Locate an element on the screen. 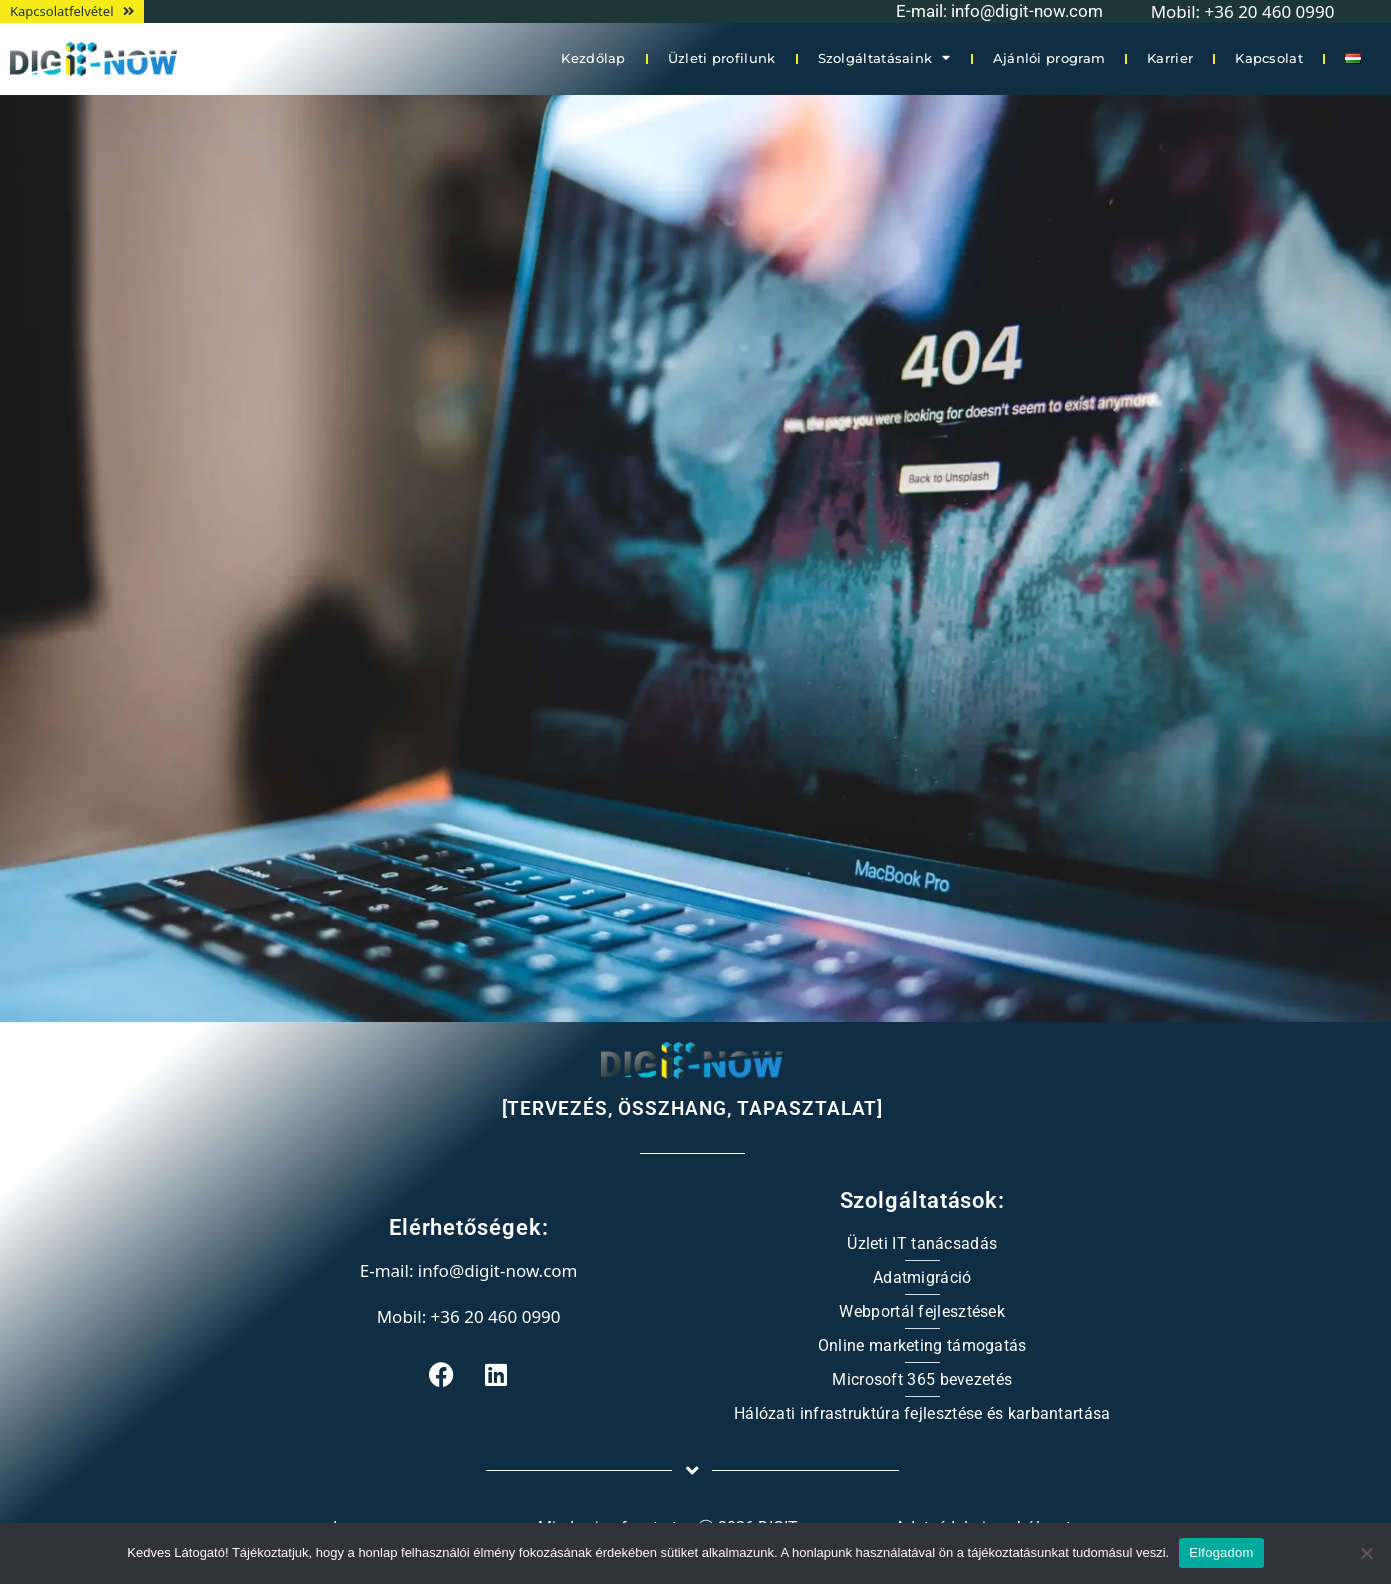 The image size is (1391, 1584). Kapcsolat is located at coordinates (1269, 58).